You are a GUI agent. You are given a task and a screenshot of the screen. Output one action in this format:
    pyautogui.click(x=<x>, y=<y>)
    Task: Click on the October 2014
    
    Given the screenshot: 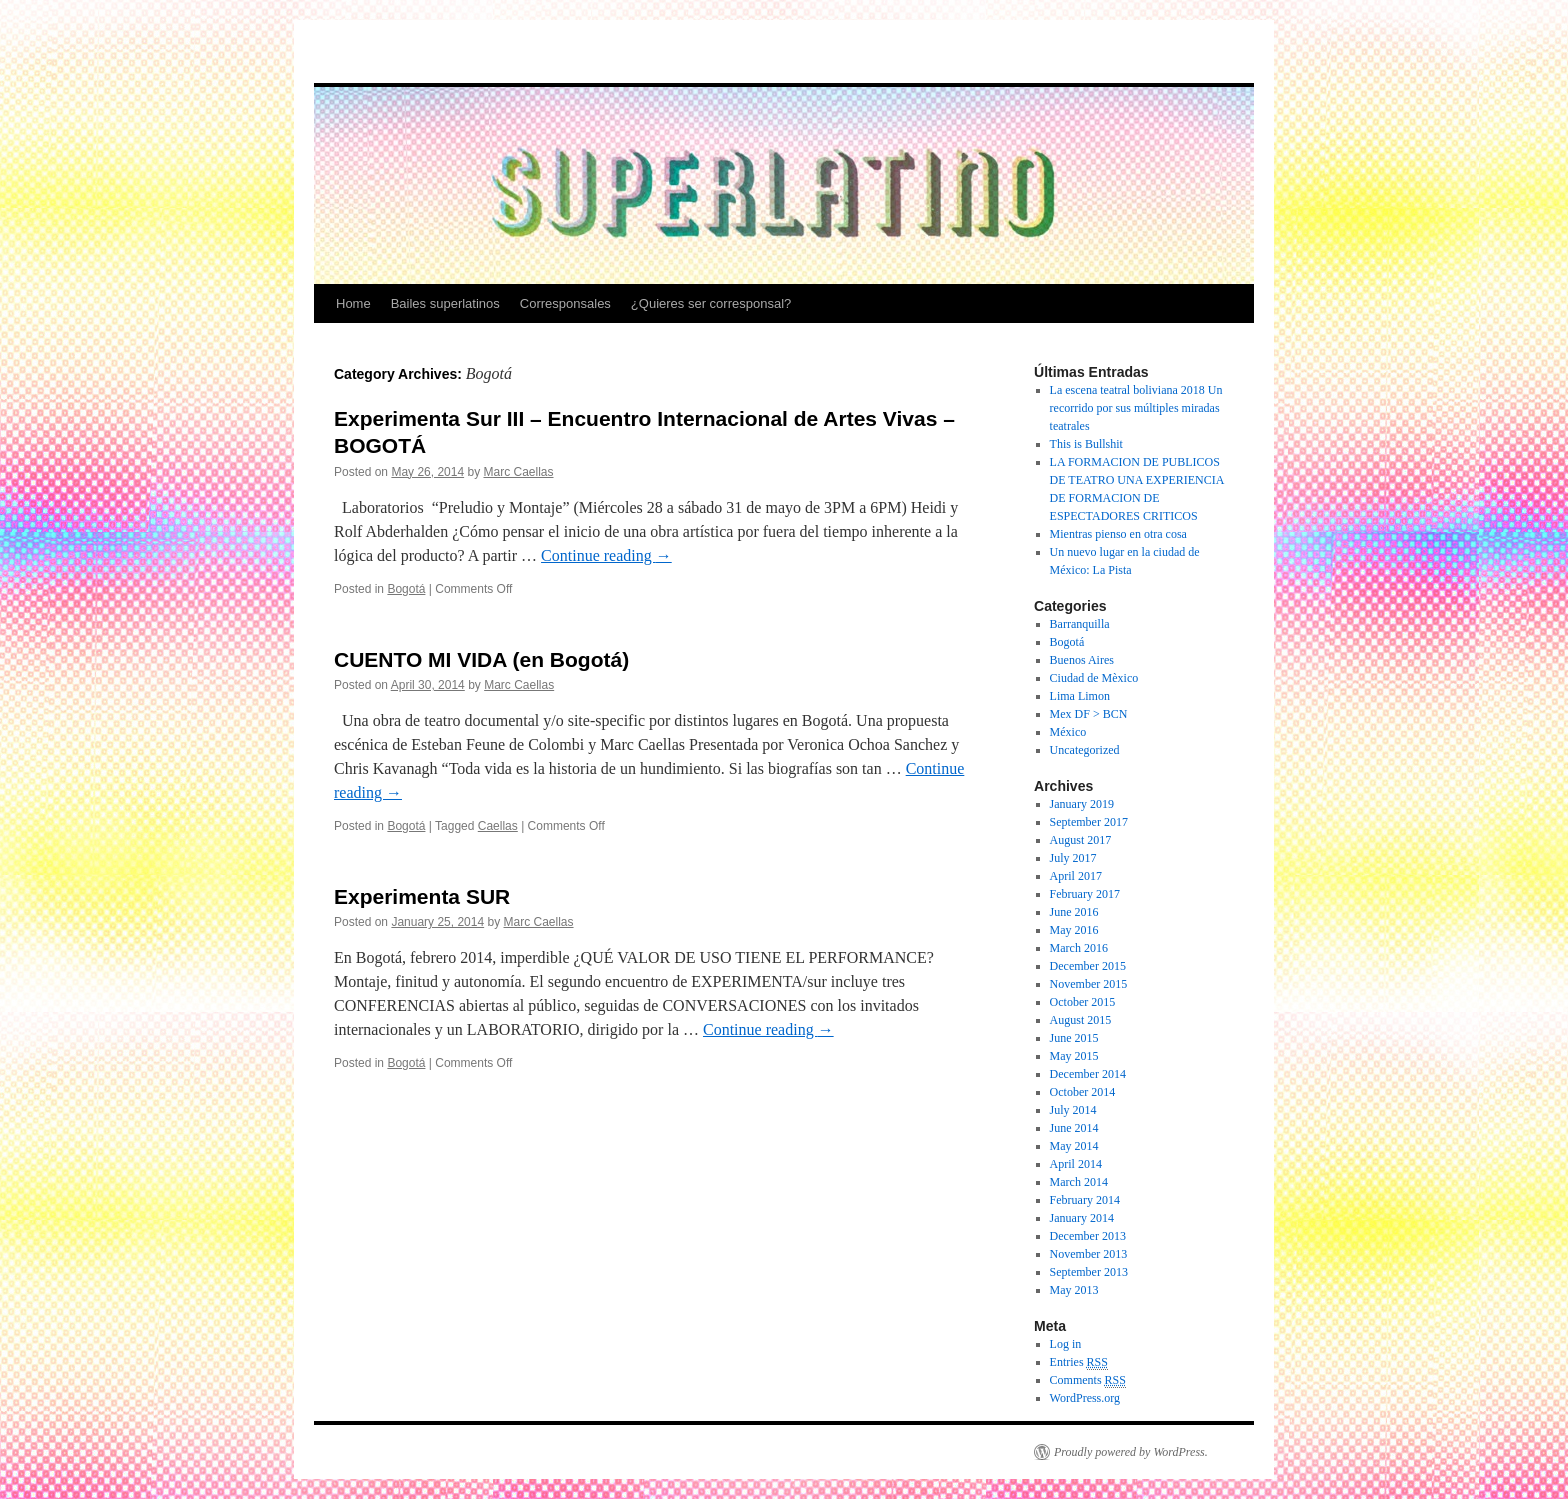 What is the action you would take?
    pyautogui.click(x=1083, y=1092)
    